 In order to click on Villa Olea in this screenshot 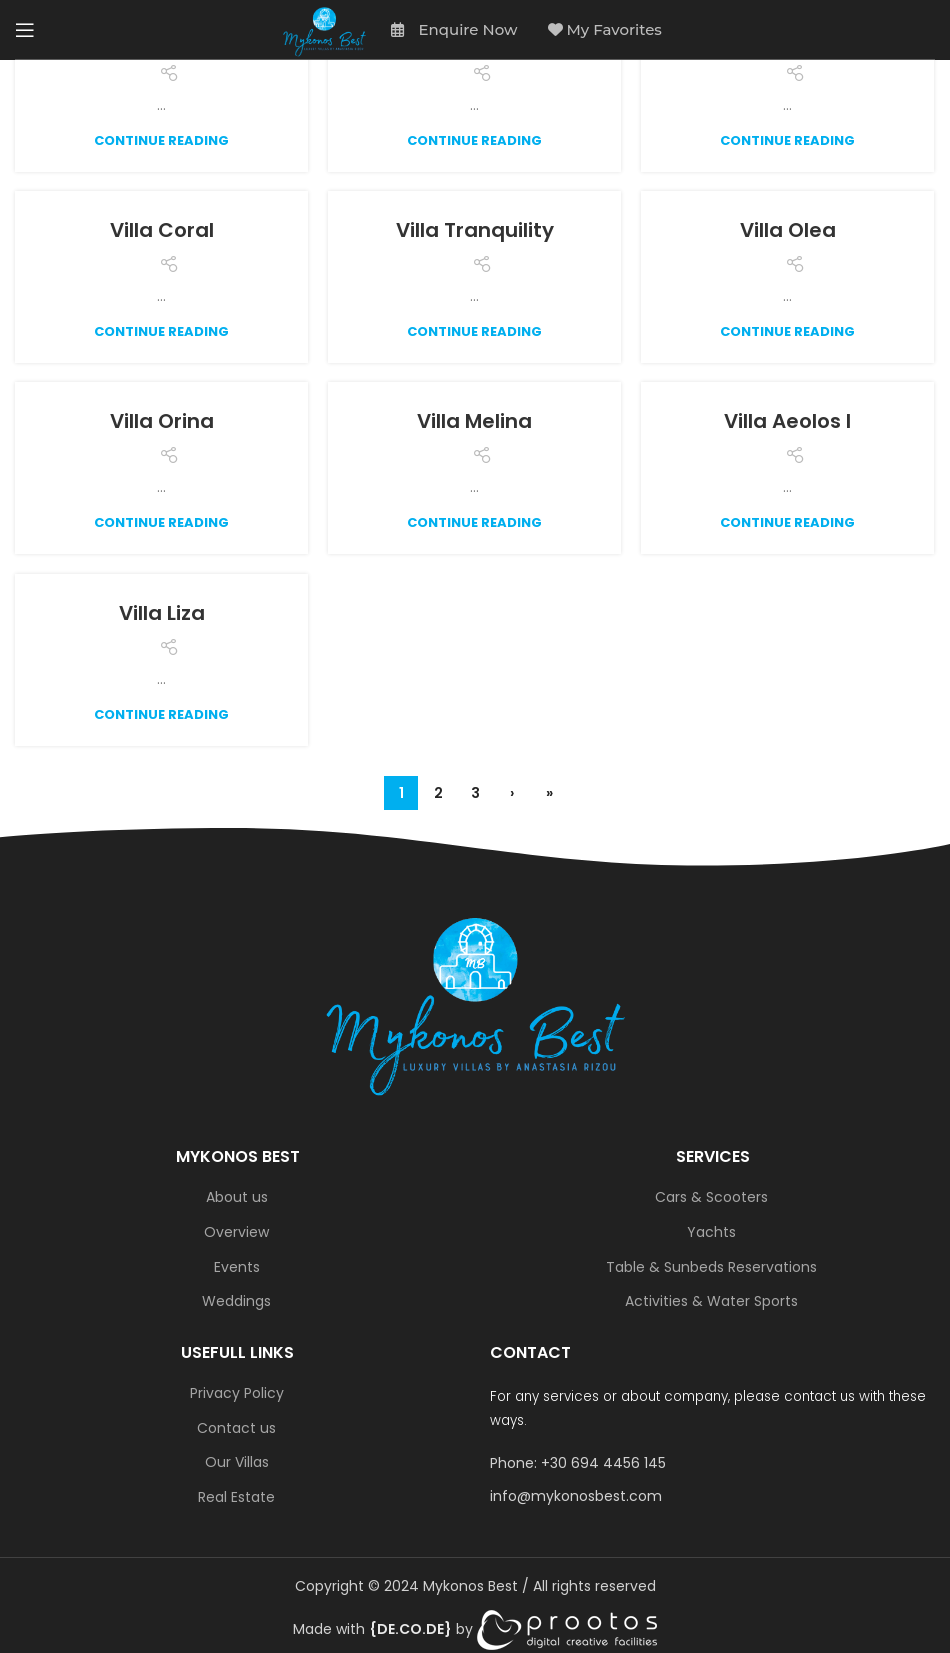, I will do `click(788, 230)`.